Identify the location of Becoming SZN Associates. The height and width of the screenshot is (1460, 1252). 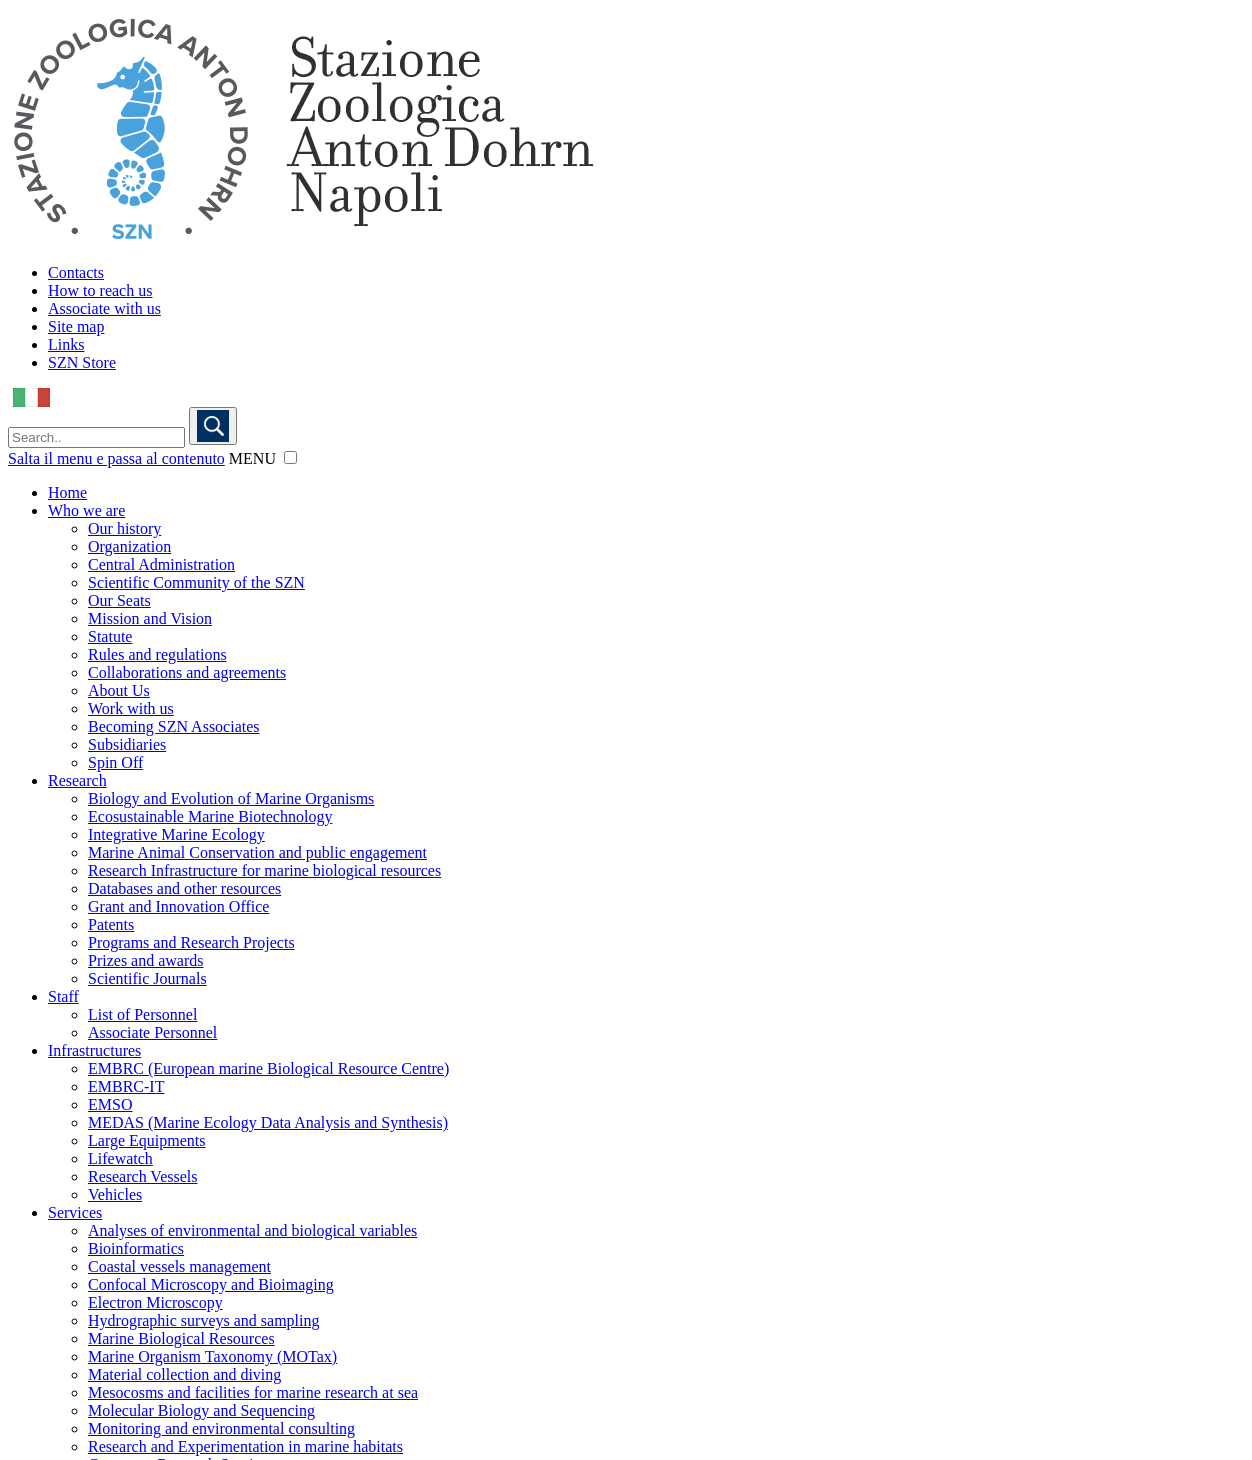
(174, 726).